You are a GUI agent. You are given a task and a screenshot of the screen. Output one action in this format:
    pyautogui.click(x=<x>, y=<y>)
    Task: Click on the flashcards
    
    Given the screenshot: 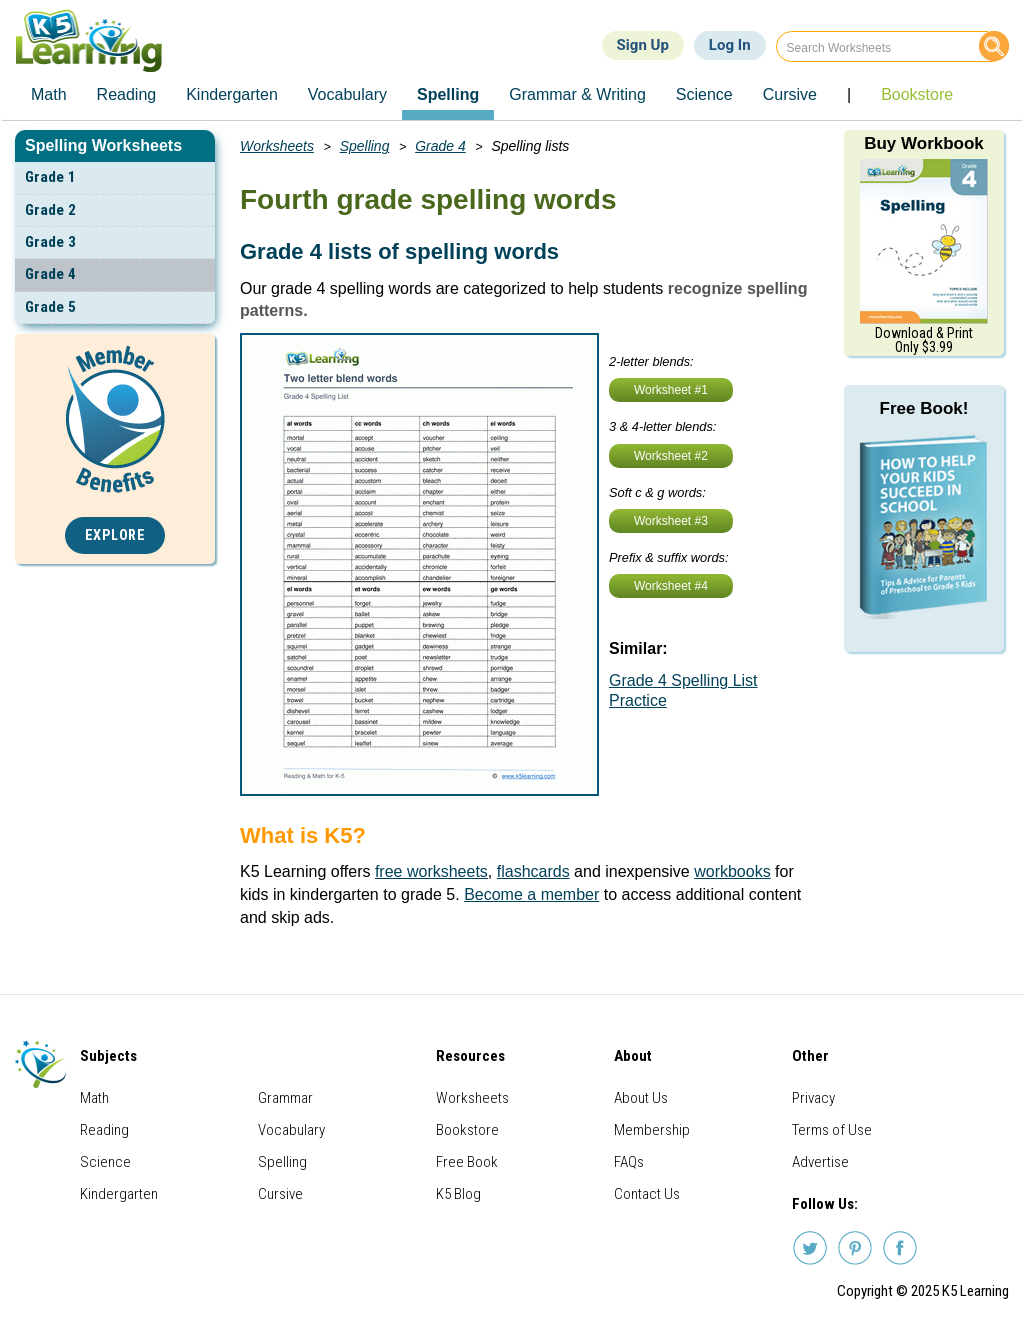 What is the action you would take?
    pyautogui.click(x=533, y=871)
    